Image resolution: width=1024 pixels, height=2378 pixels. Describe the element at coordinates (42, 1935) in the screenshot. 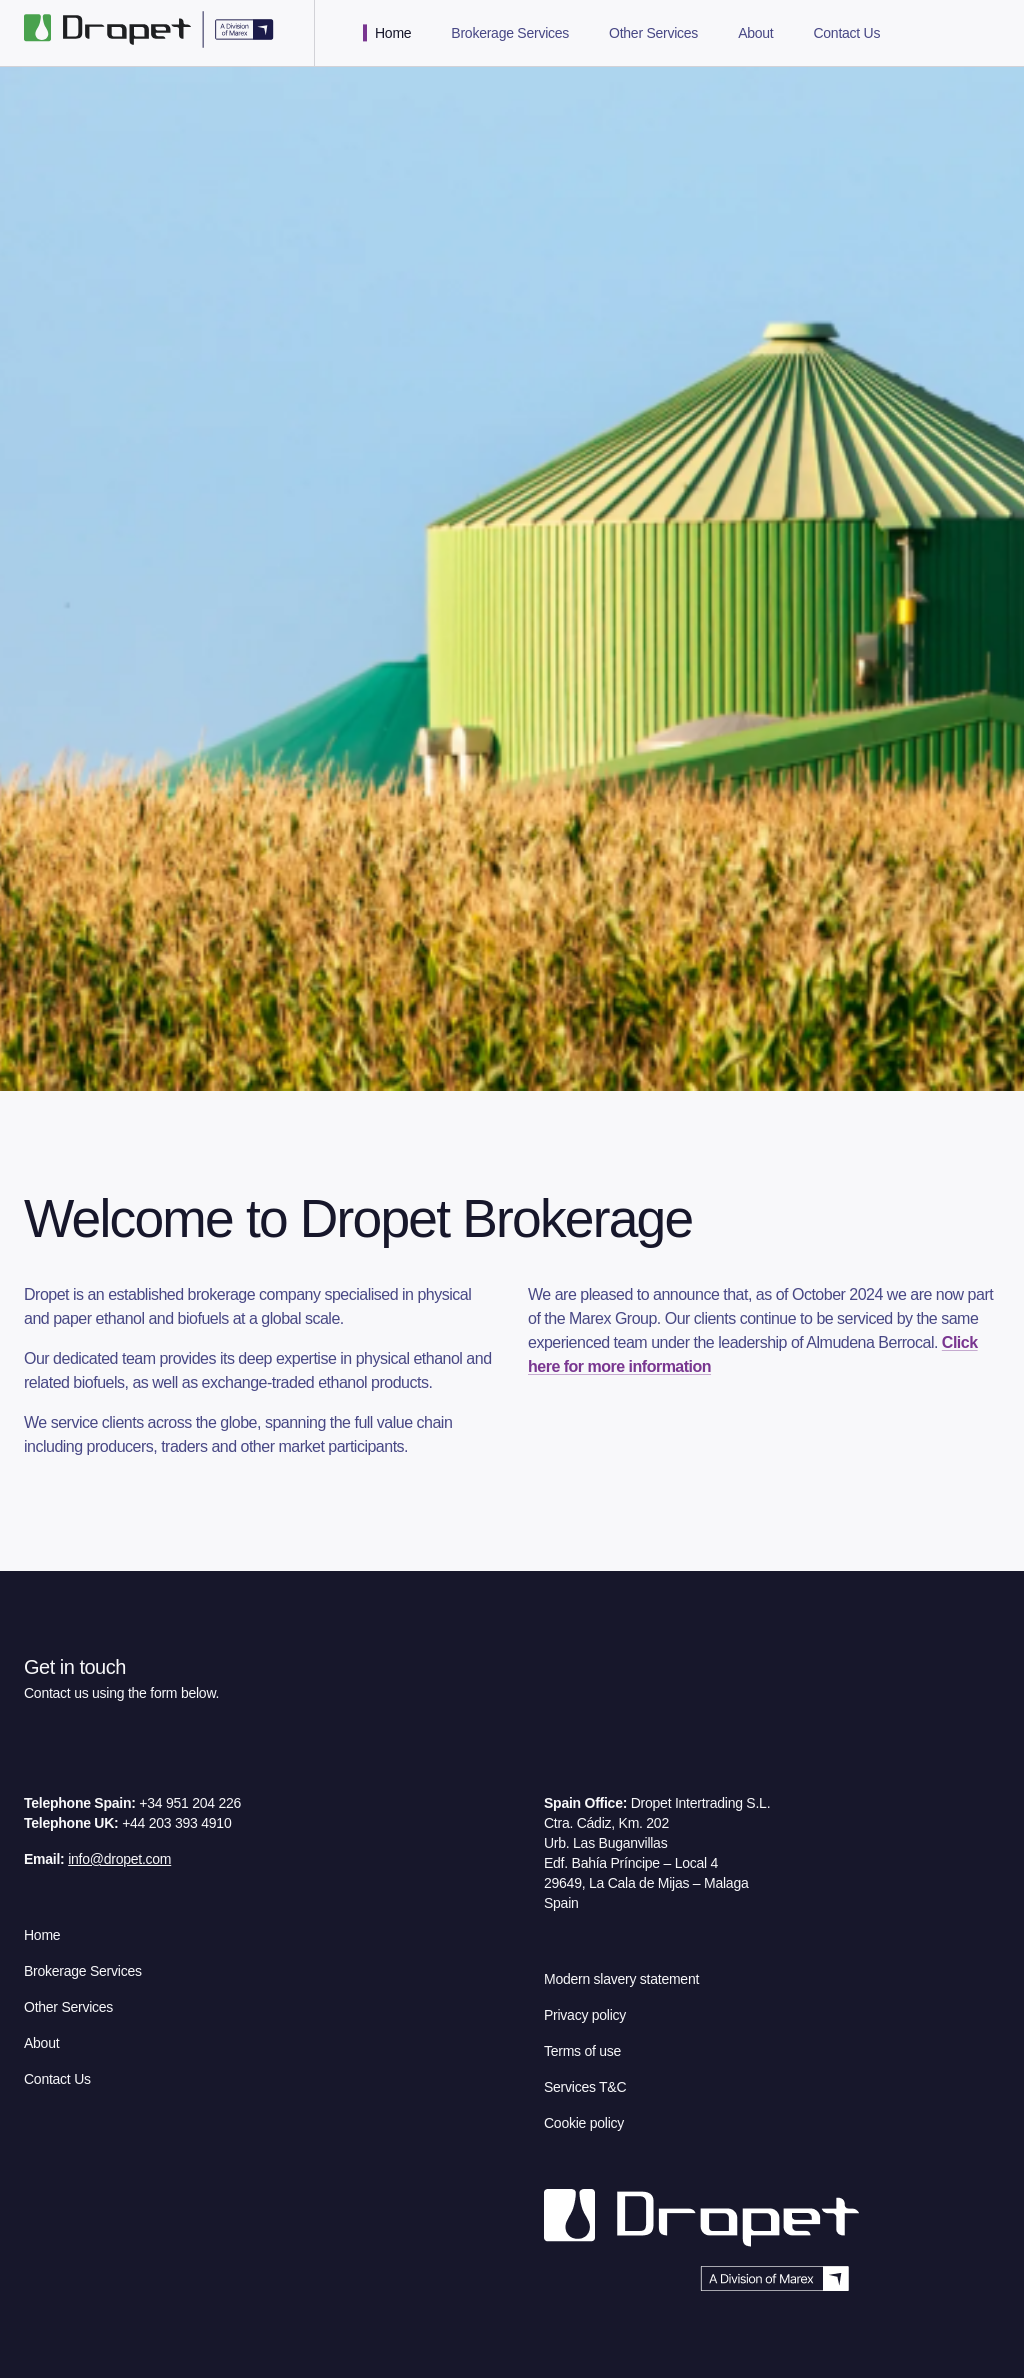

I see `Home` at that location.